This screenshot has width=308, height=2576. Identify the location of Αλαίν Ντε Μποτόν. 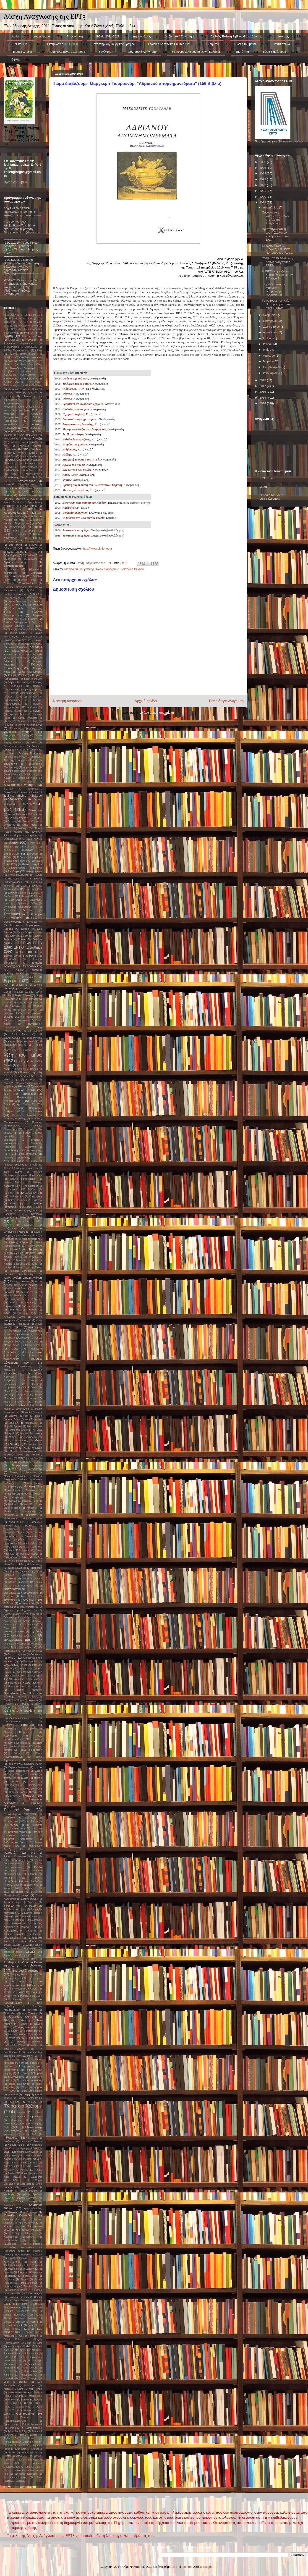
(17, 361).